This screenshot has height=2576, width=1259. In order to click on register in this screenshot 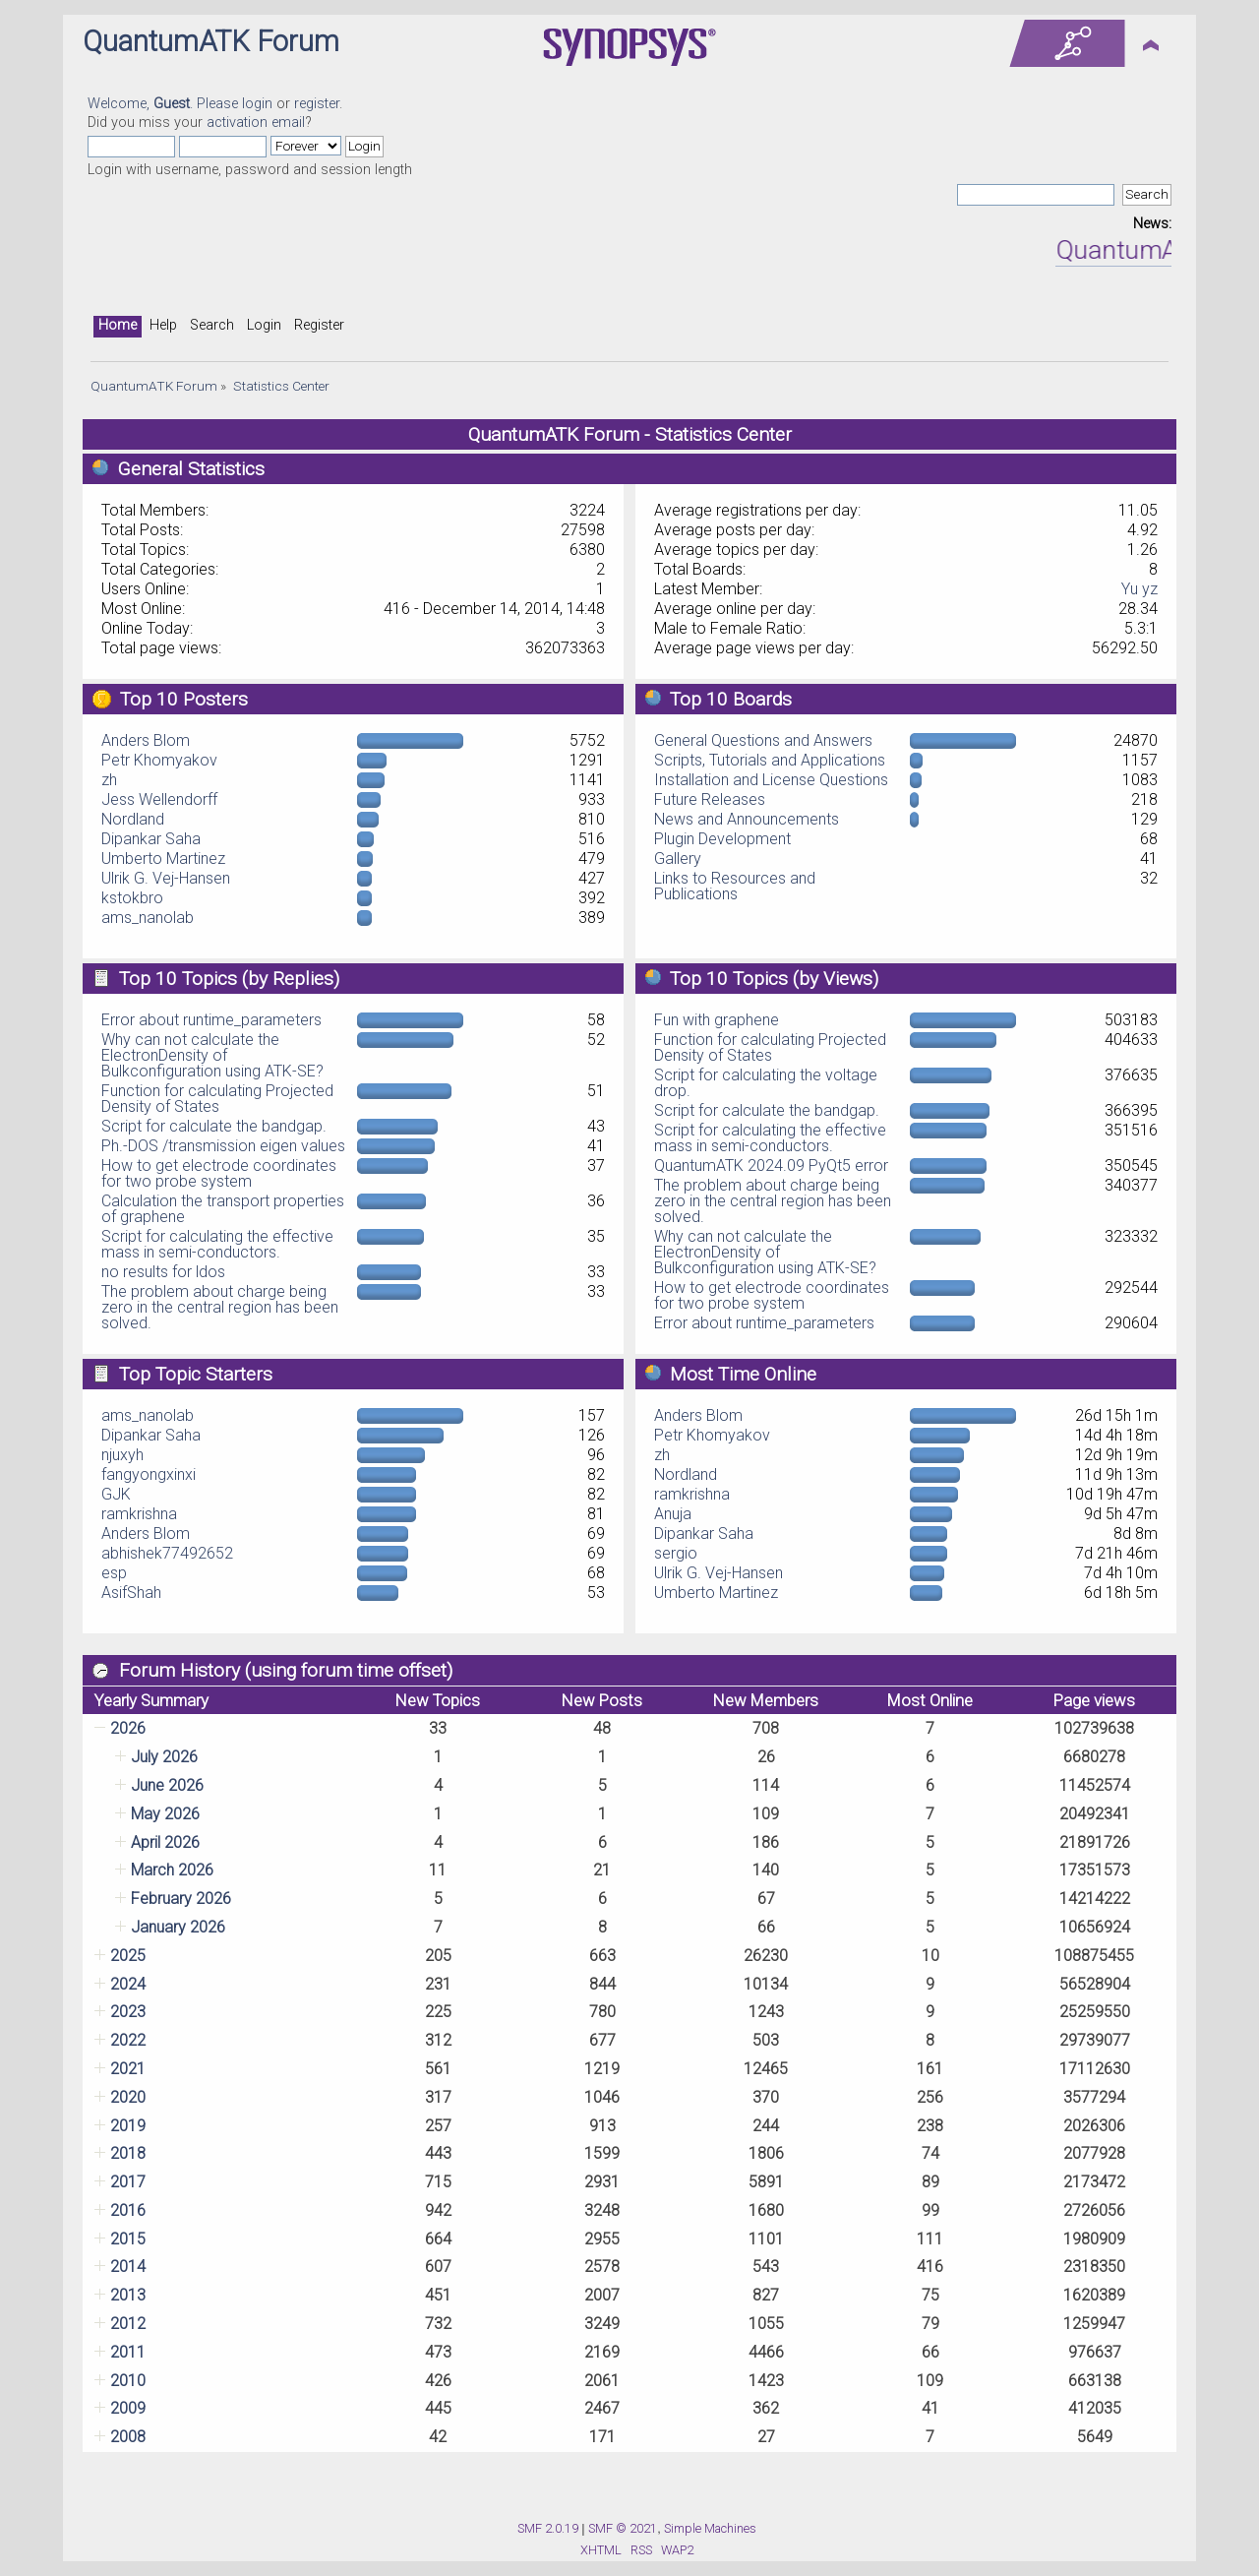, I will do `click(316, 103)`.